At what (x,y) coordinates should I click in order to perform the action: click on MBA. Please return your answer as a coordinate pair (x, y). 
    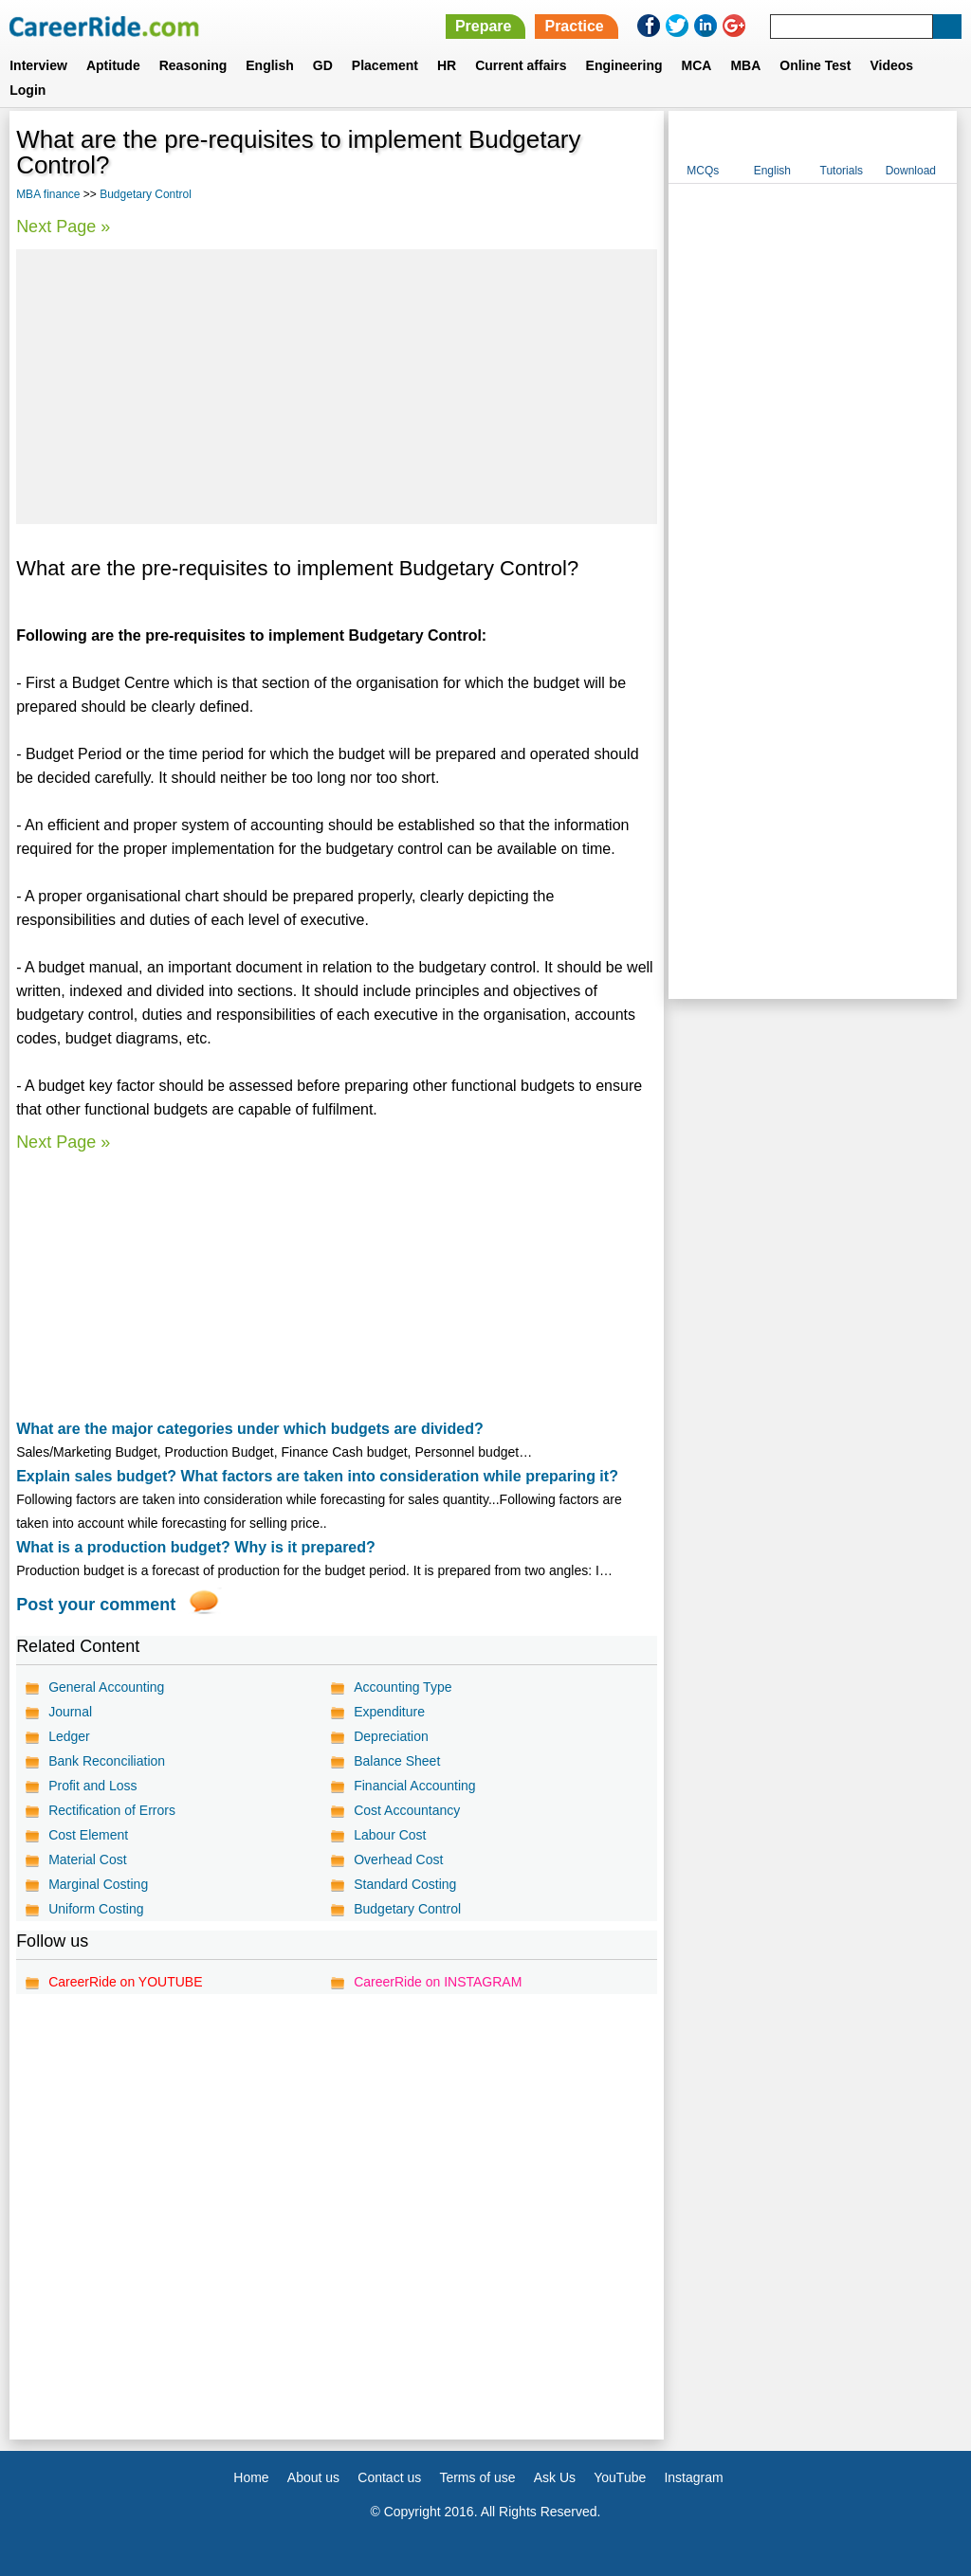
    Looking at the image, I should click on (745, 65).